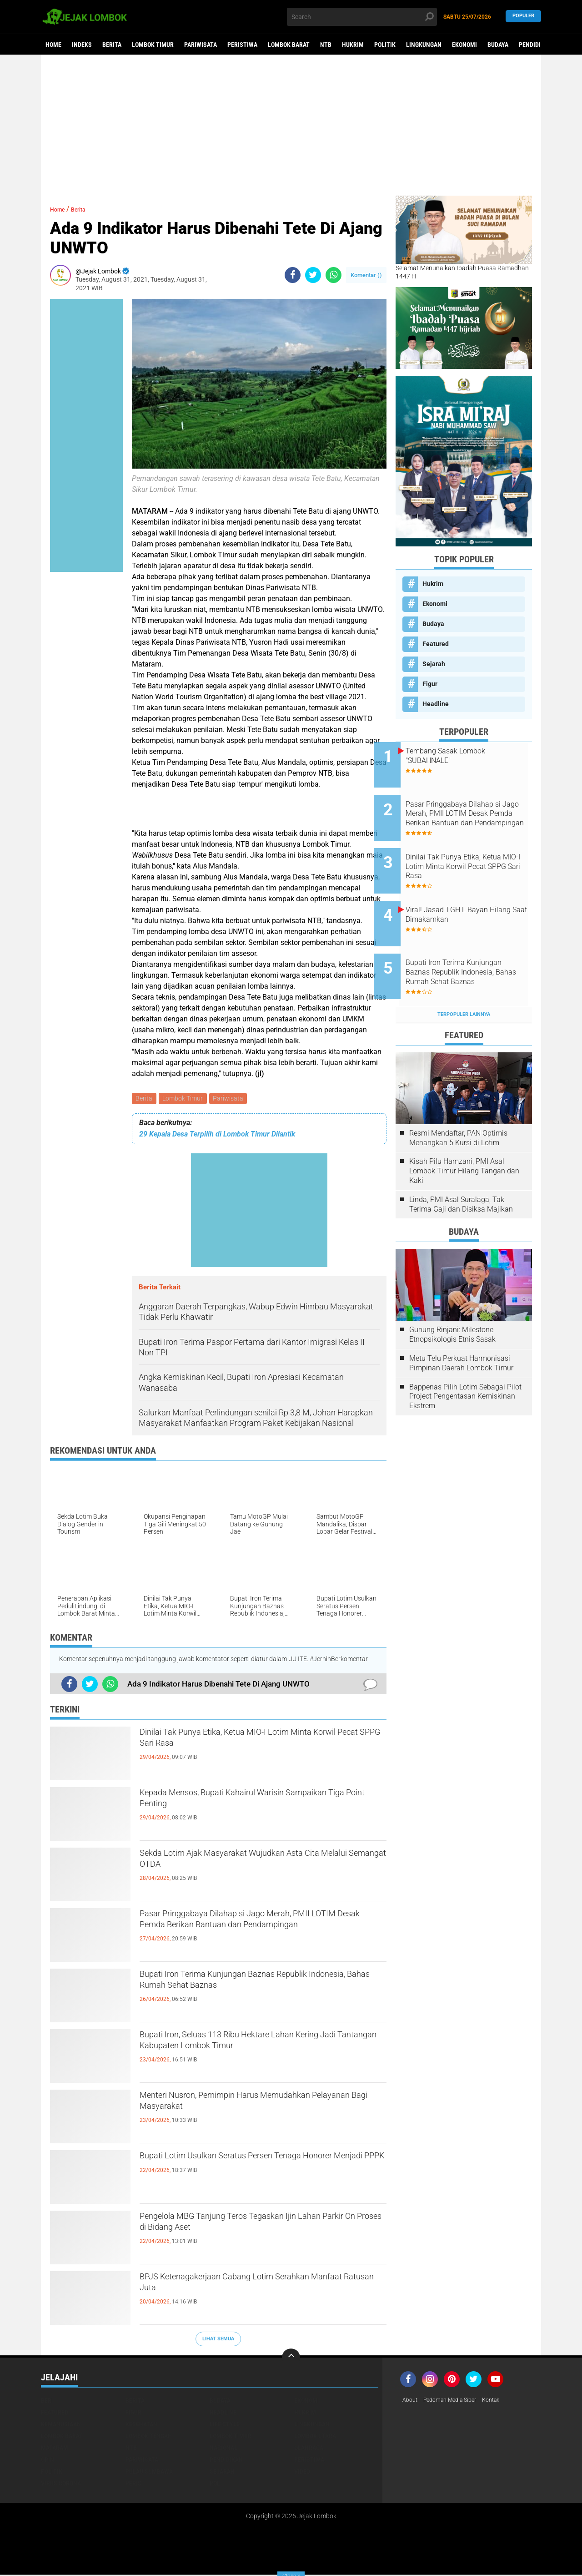  What do you see at coordinates (464, 1136) in the screenshot?
I see `Kisah Pilu Hamzani, PMI Asal Lombok Timur Hilang Tangan dan Kaki` at bounding box center [464, 1136].